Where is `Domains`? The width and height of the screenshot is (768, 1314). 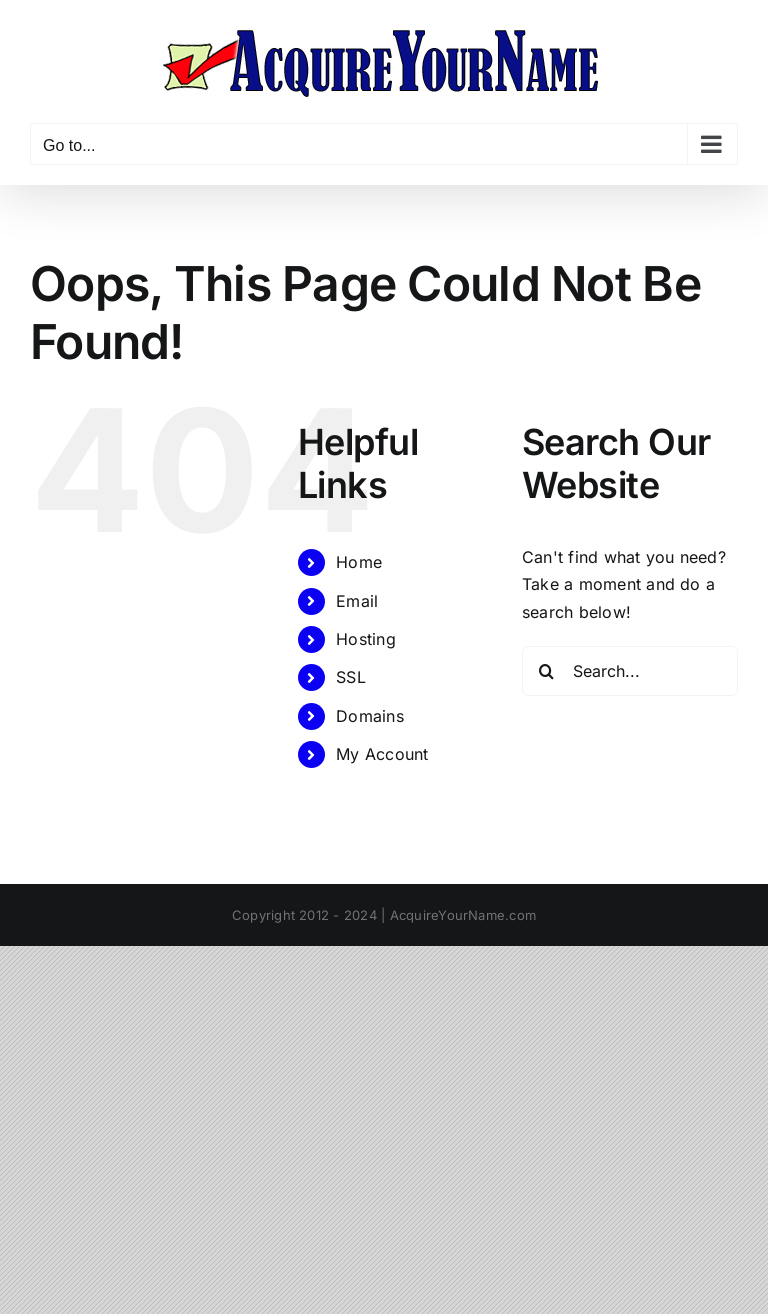
Domains is located at coordinates (370, 716).